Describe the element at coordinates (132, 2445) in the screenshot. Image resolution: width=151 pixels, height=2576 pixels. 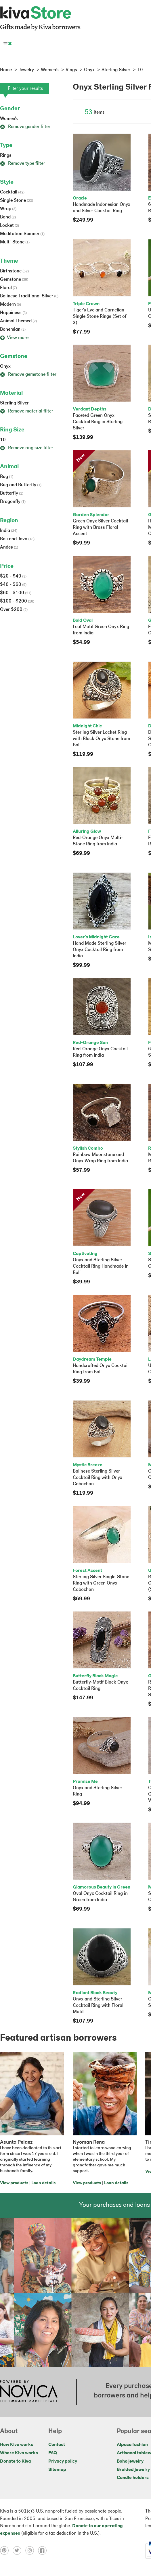
I see `Alpaca fashion` at that location.